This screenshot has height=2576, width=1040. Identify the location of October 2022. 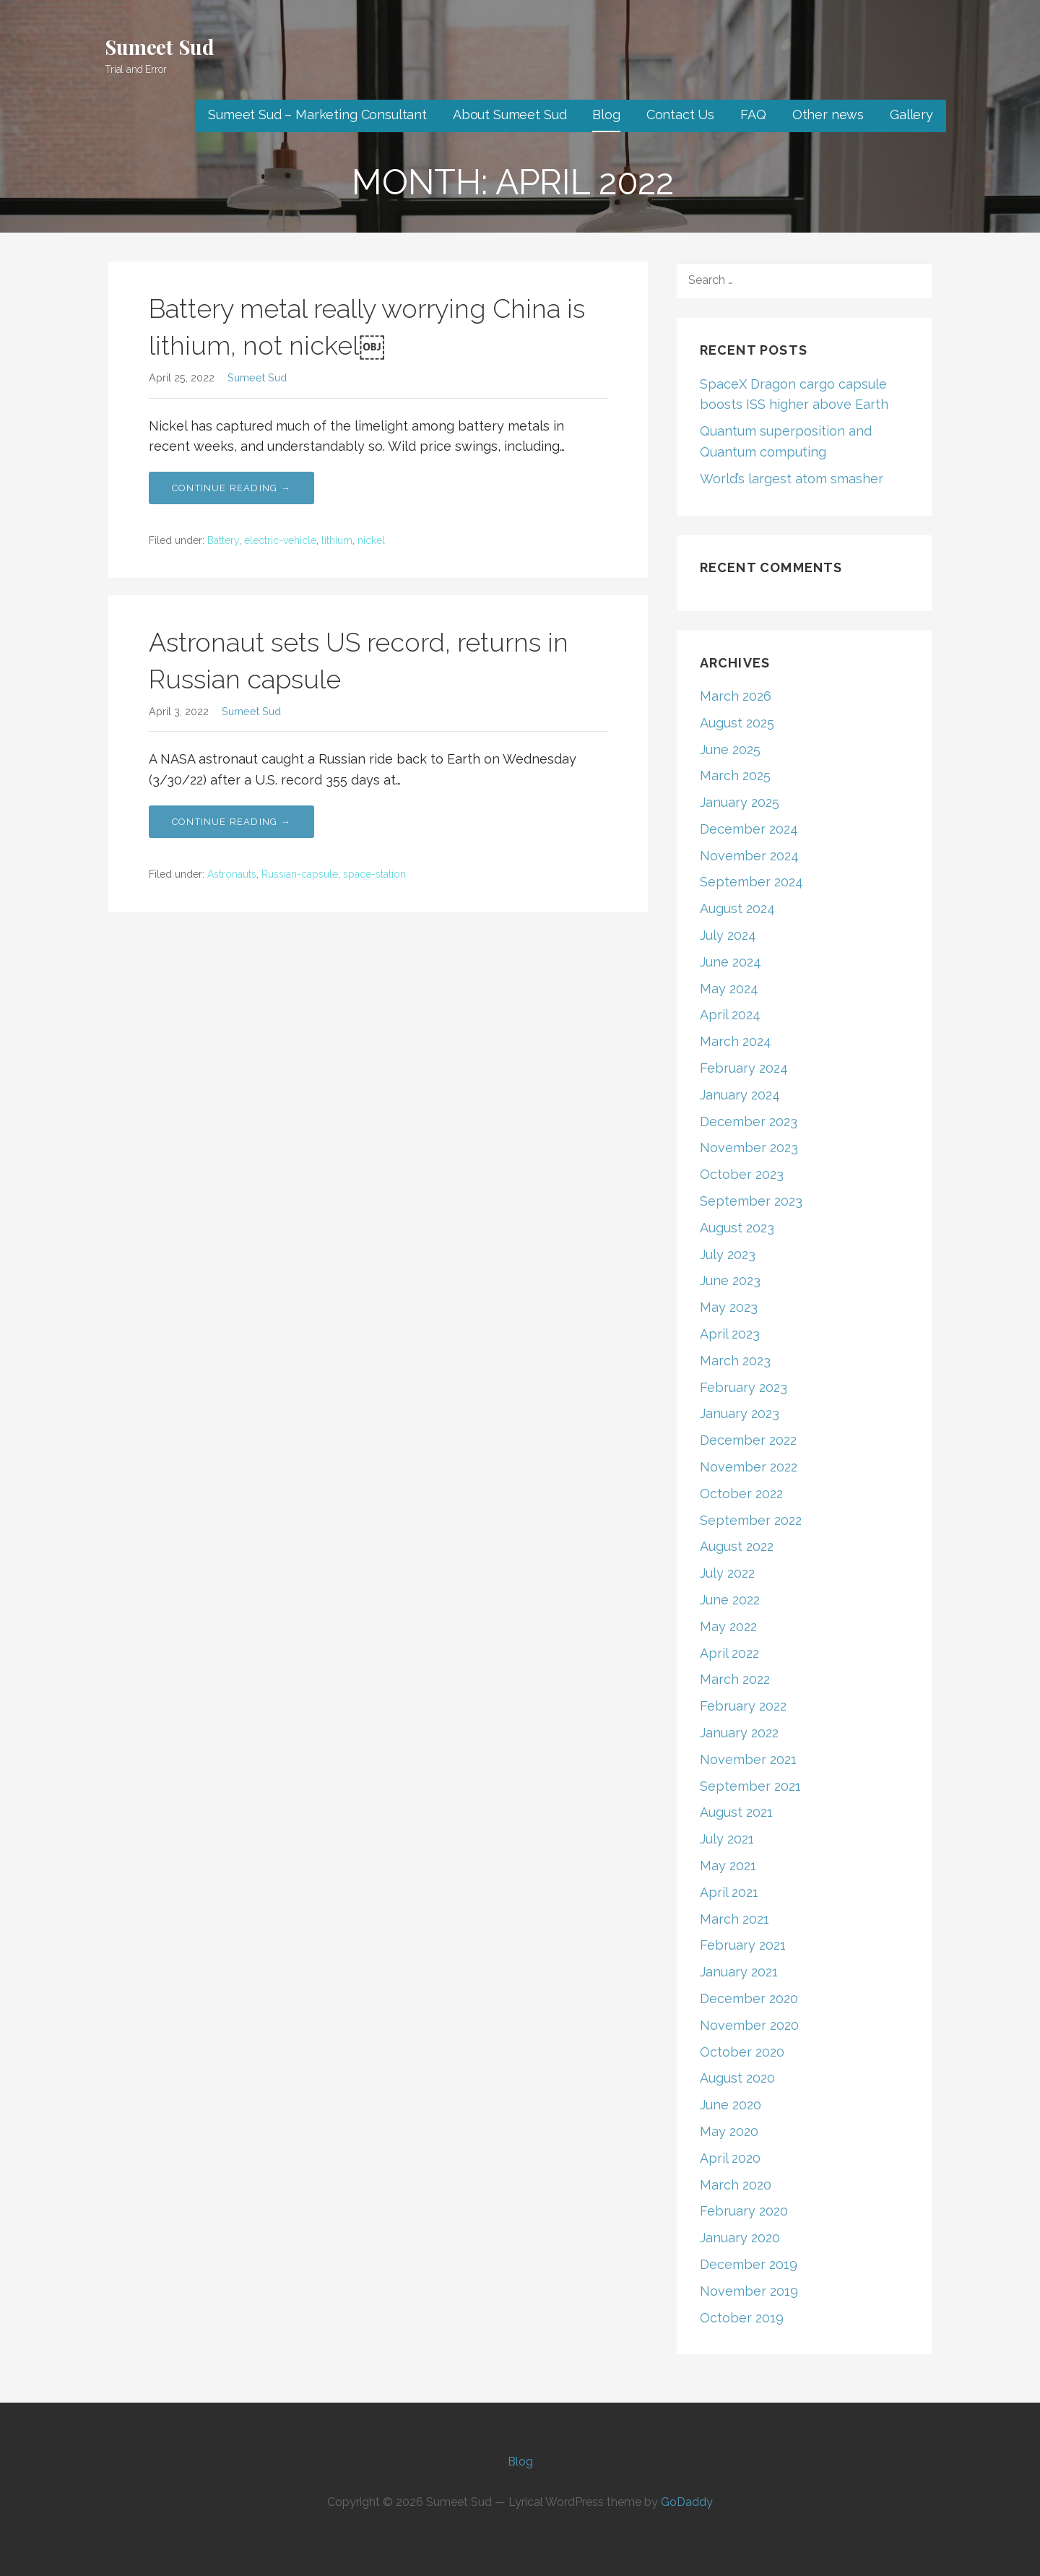
(741, 1493).